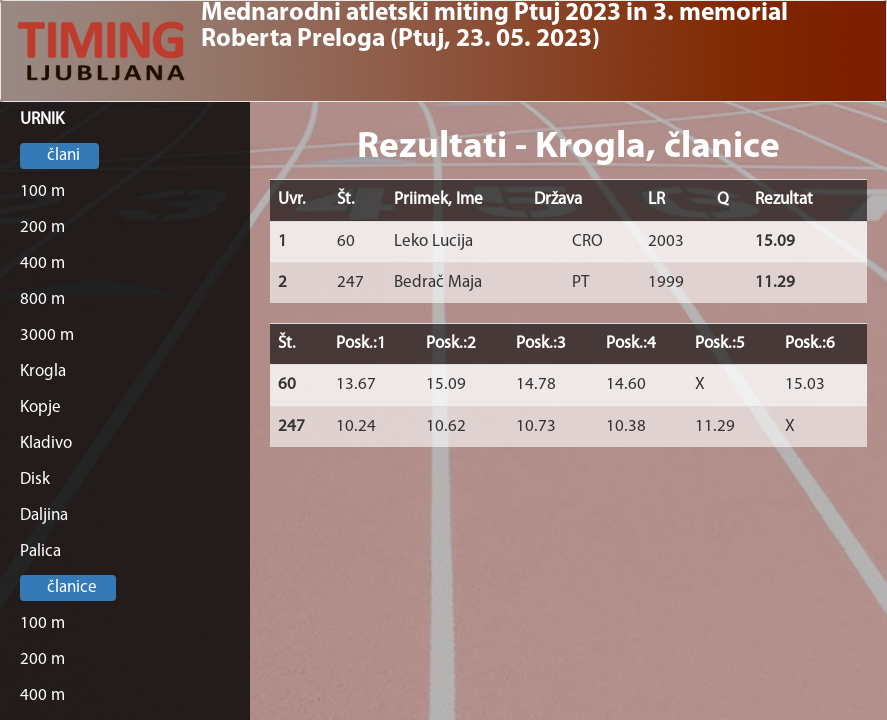 This screenshot has height=720, width=887. Describe the element at coordinates (47, 335) in the screenshot. I see `3000 m` at that location.